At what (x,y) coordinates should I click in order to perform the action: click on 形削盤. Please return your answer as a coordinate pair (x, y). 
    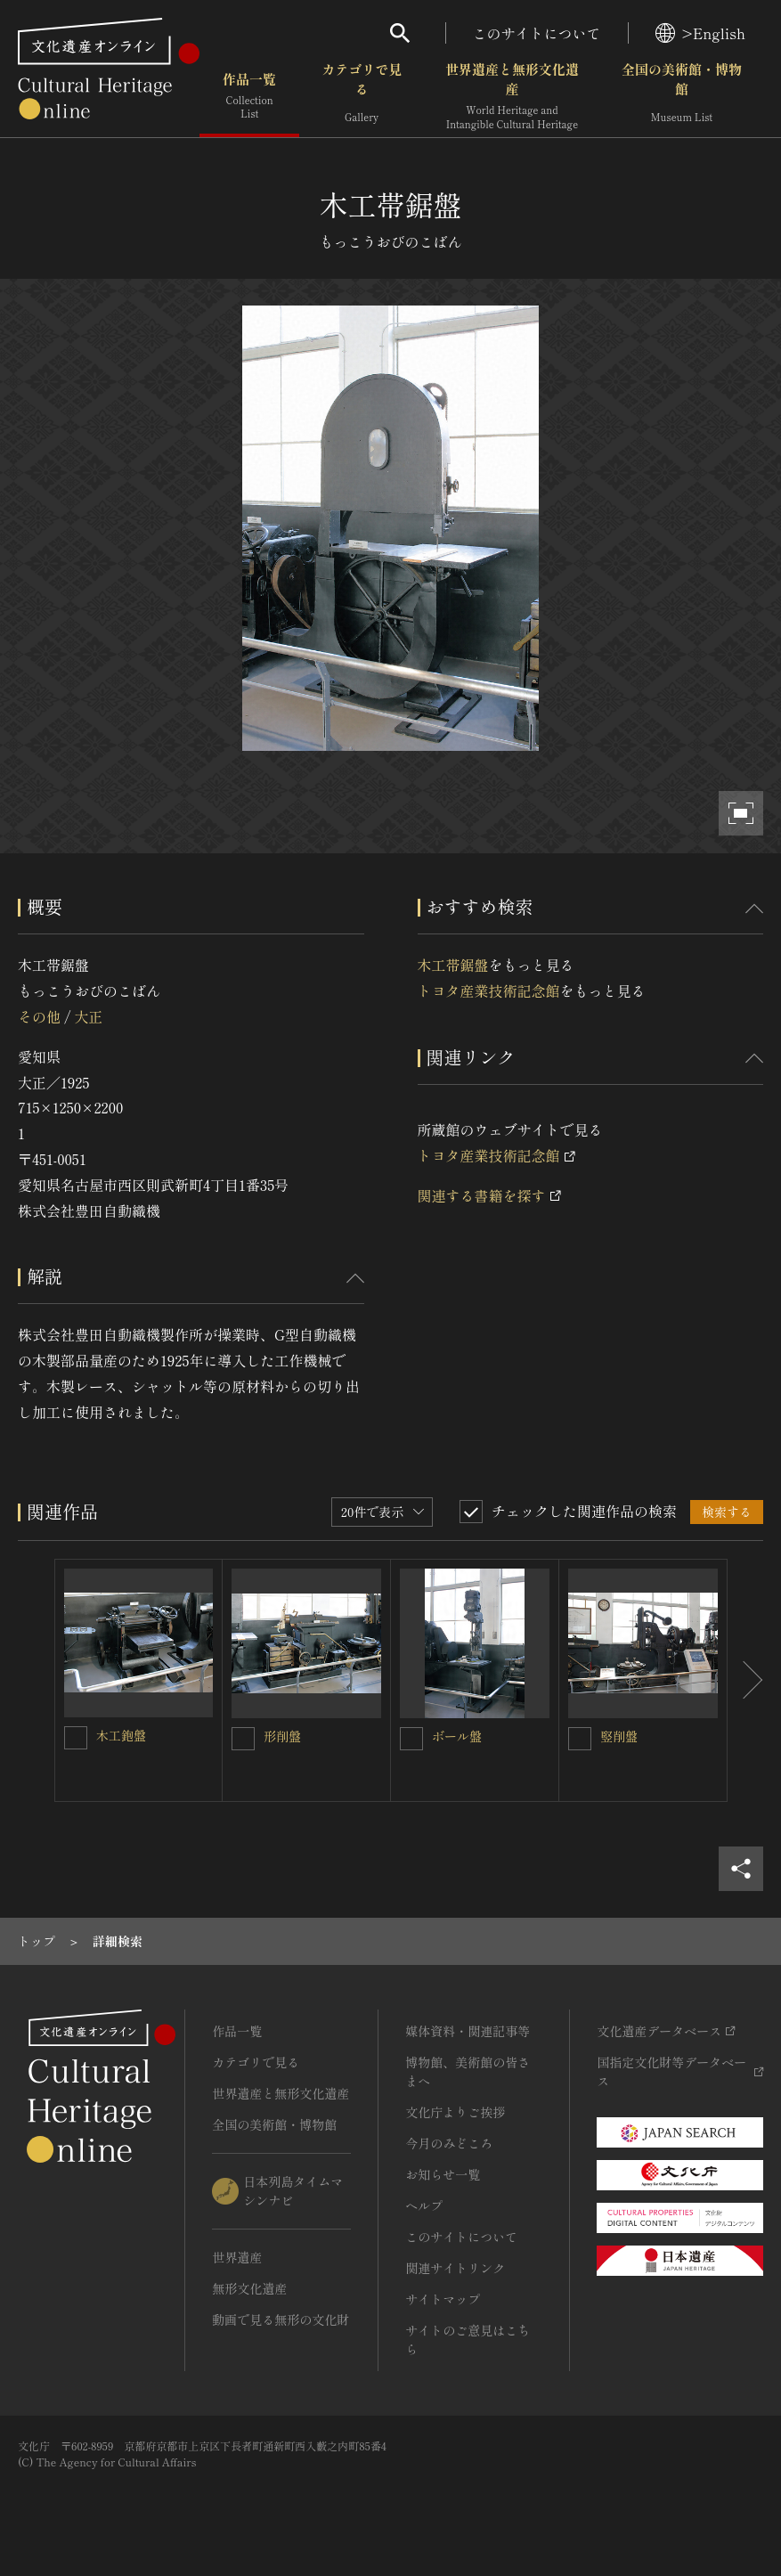
    Looking at the image, I should click on (282, 1736).